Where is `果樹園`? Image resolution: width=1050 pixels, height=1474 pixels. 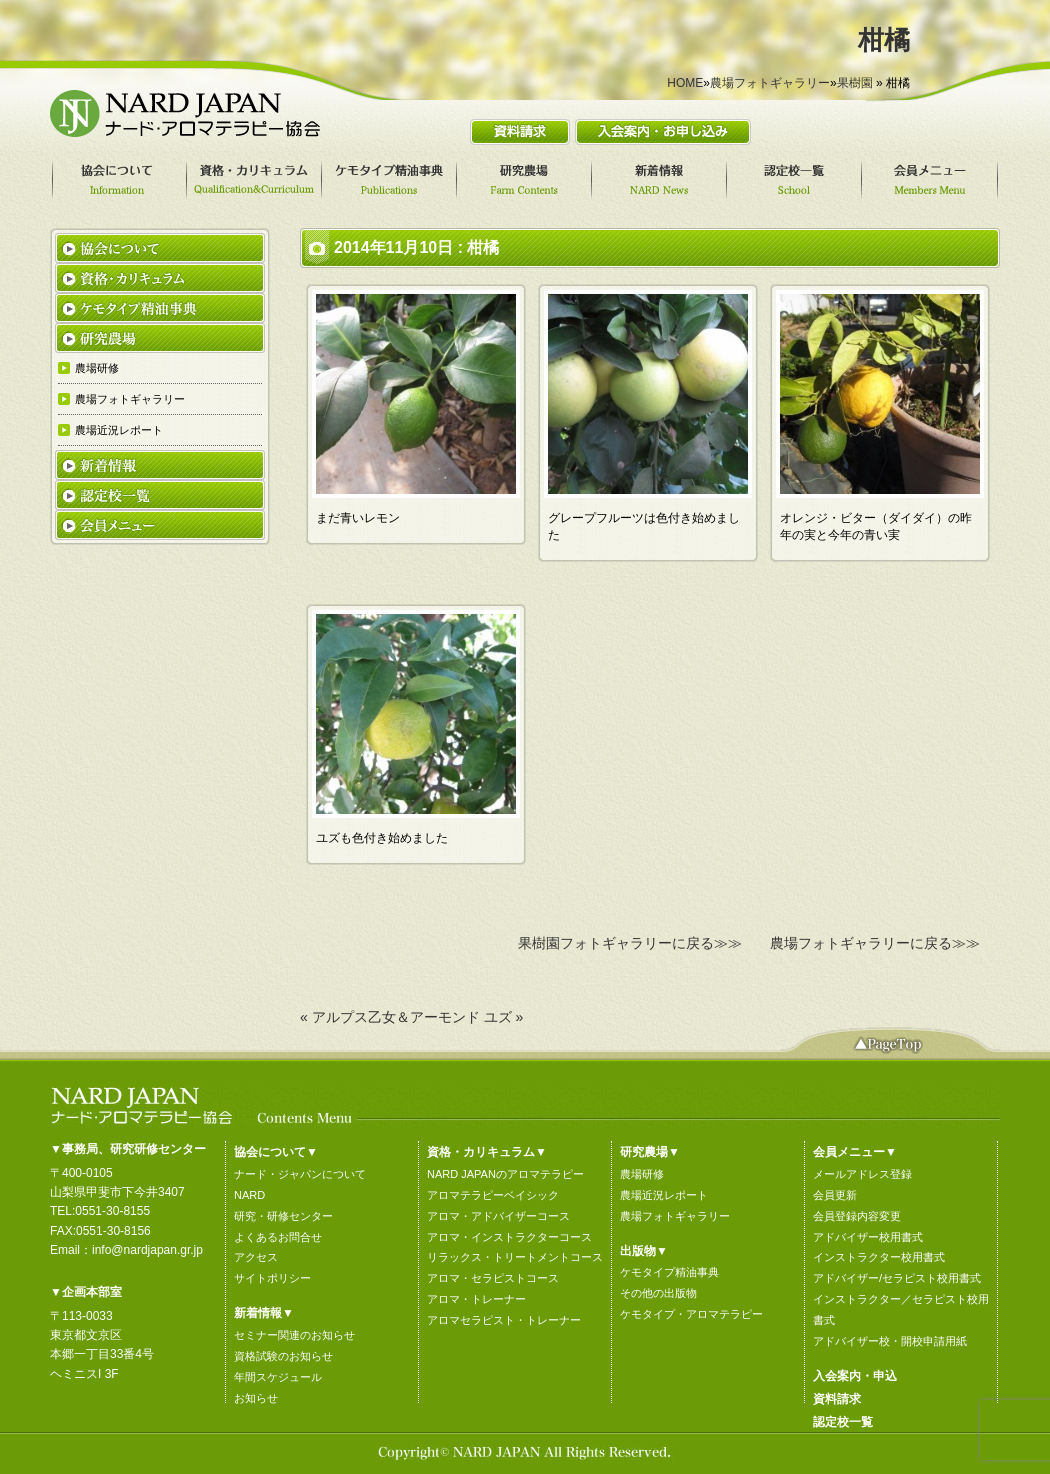 果樹園 is located at coordinates (855, 83).